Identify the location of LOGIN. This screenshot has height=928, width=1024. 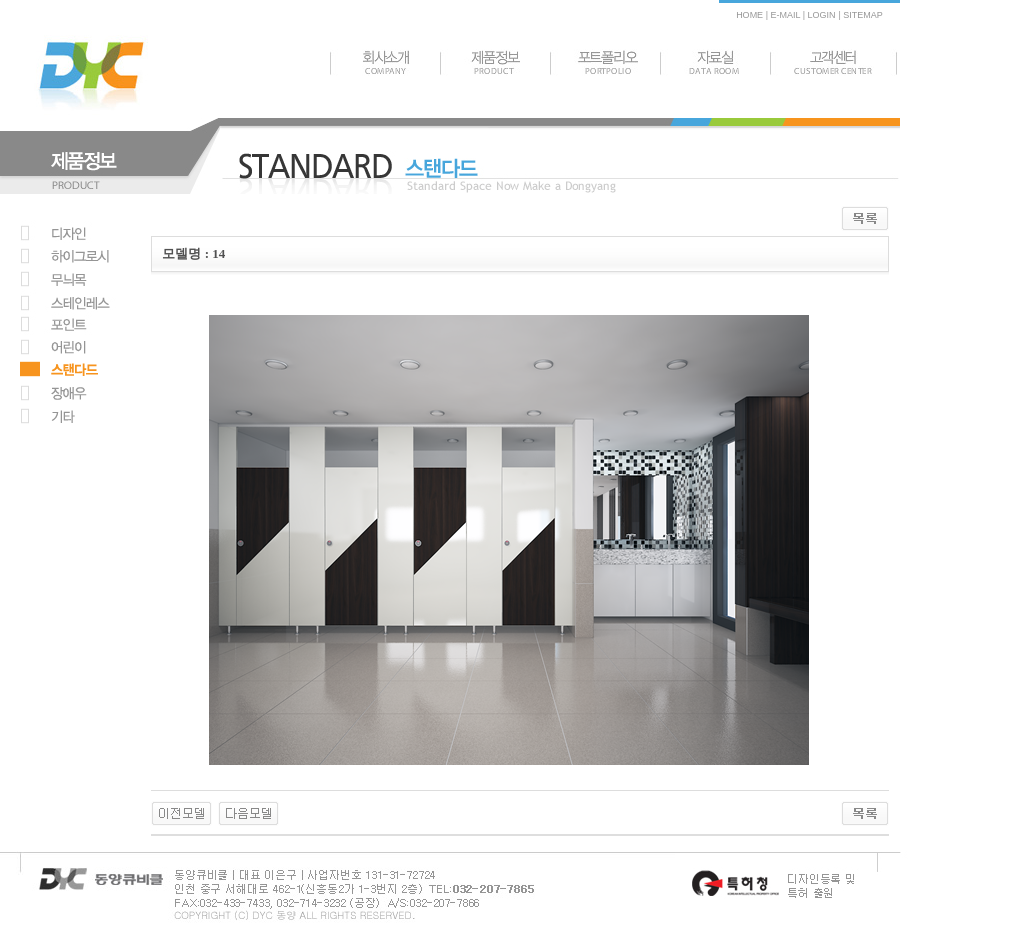
(821, 15).